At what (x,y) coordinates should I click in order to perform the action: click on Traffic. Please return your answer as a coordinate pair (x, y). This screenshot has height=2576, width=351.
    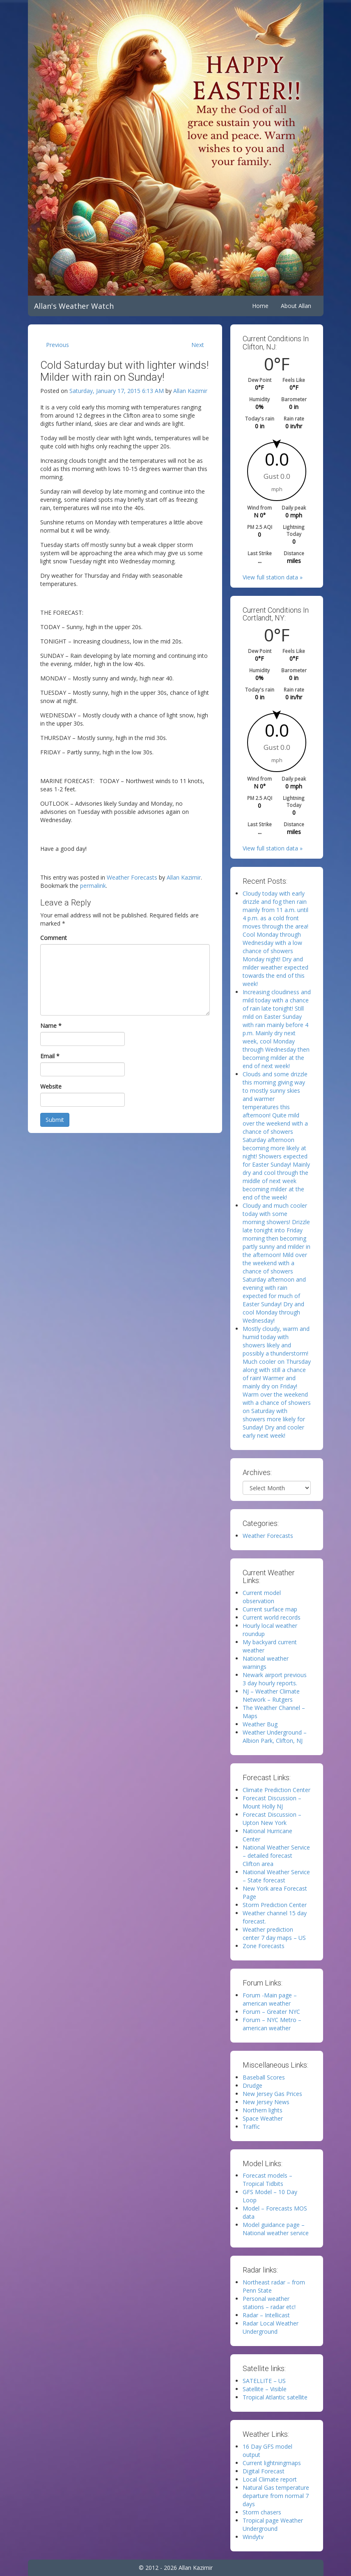
    Looking at the image, I should click on (251, 2126).